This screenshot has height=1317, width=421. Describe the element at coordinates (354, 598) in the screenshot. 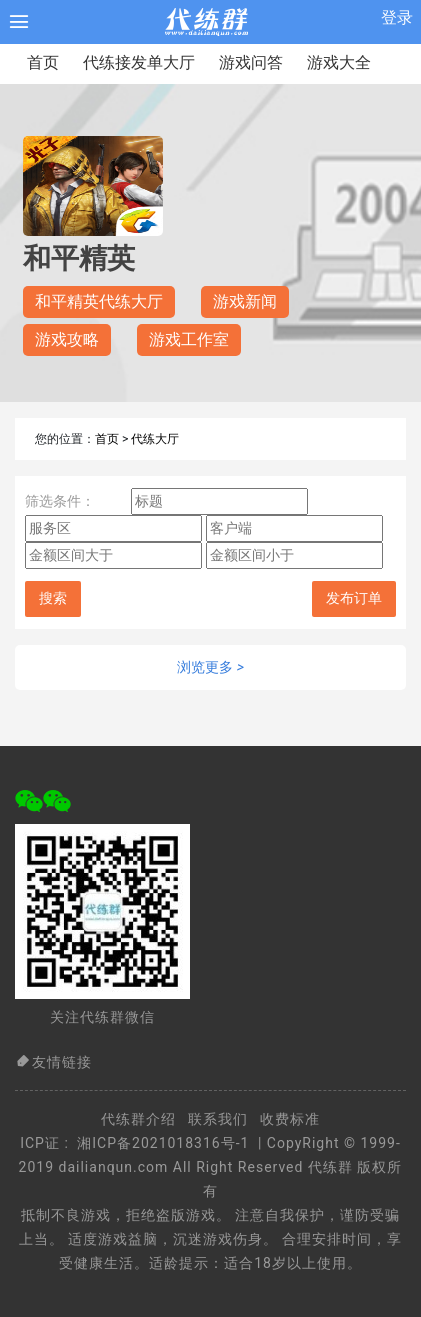

I see `发布订单` at that location.